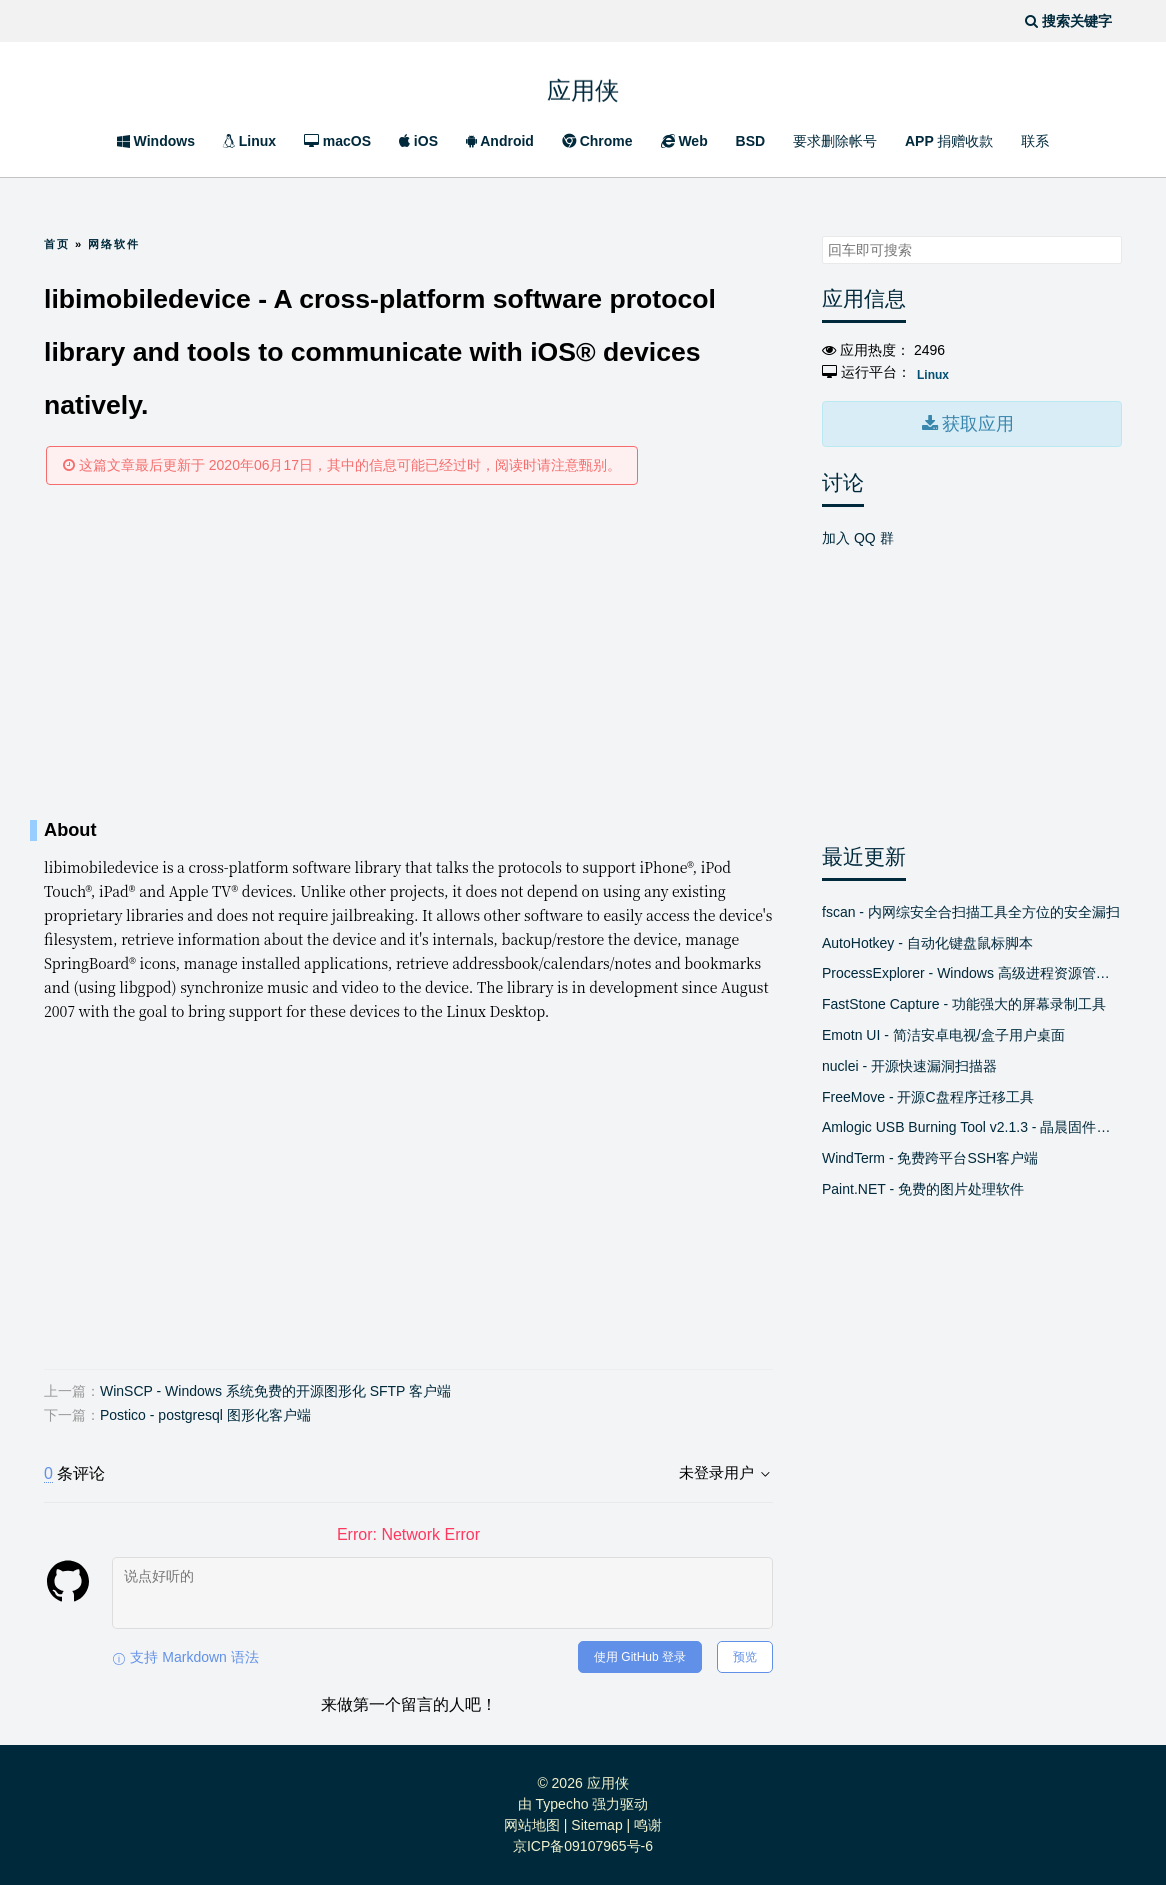 This screenshot has width=1166, height=1885. Describe the element at coordinates (858, 534) in the screenshot. I see `加入 QQ 群` at that location.